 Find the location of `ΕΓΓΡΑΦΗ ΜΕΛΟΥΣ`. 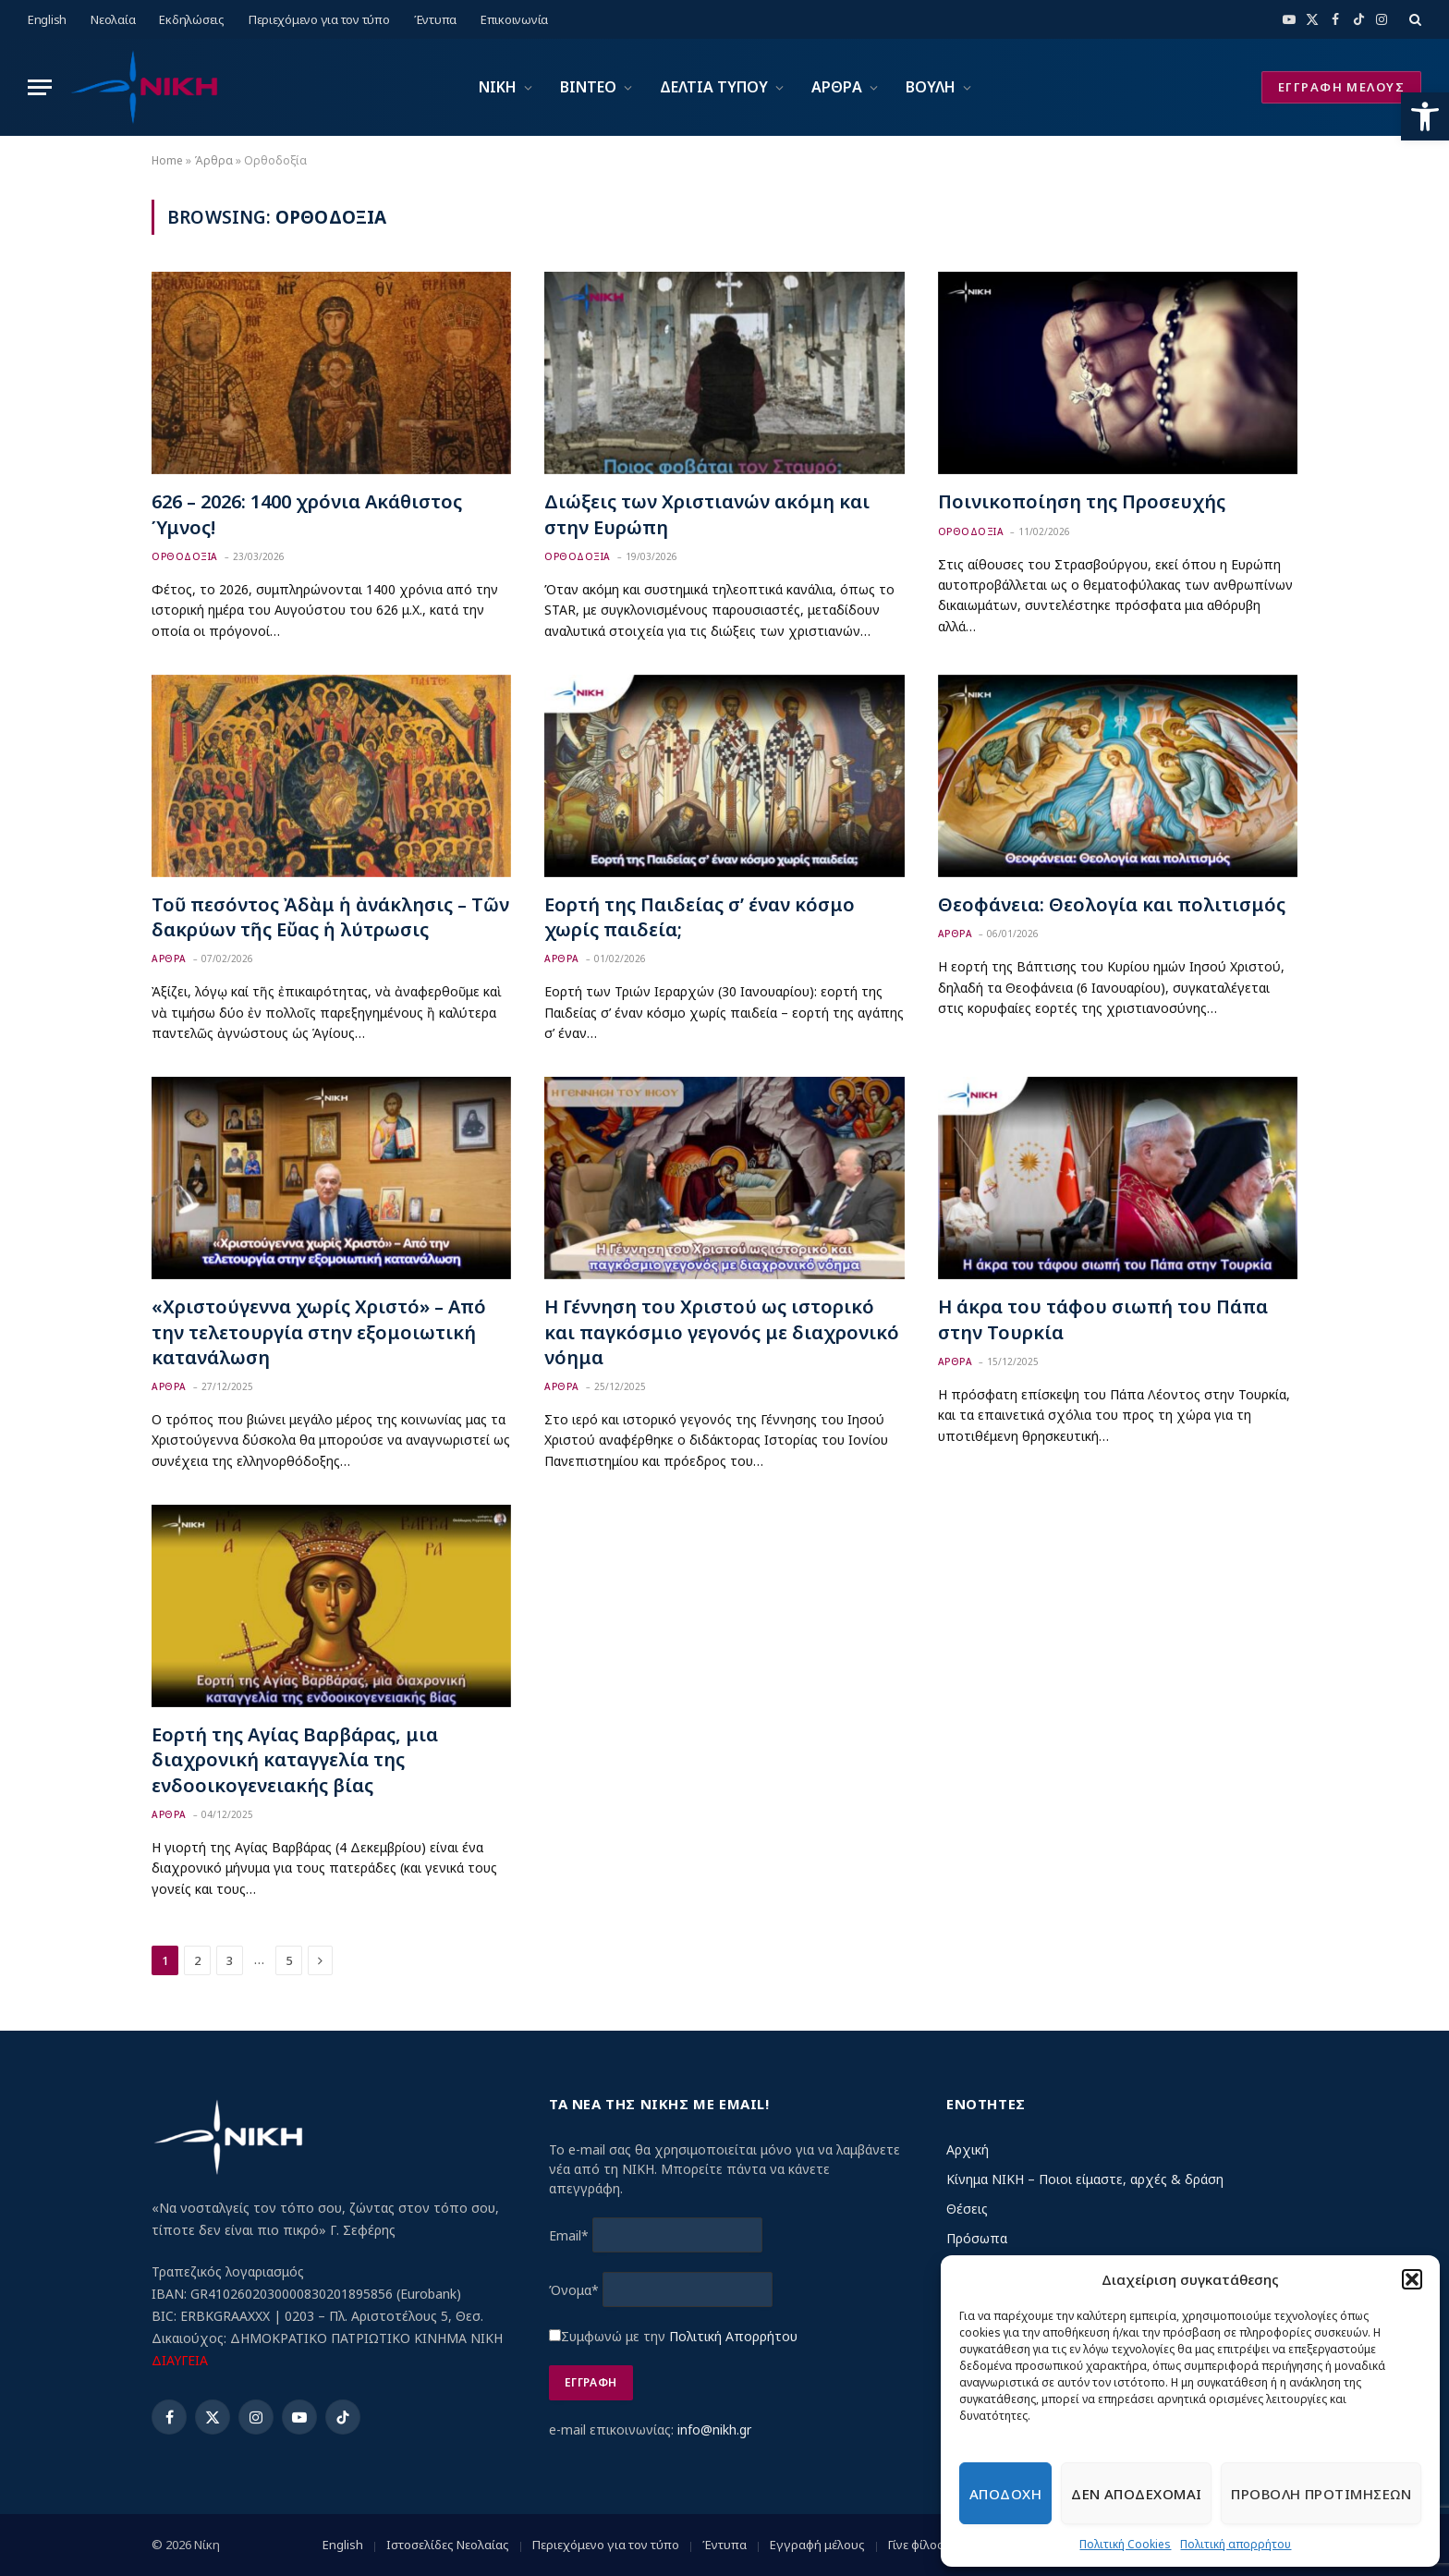

ΕΓΓΡΑΦΗ ΜΕΛΟΥΣ is located at coordinates (1341, 87).